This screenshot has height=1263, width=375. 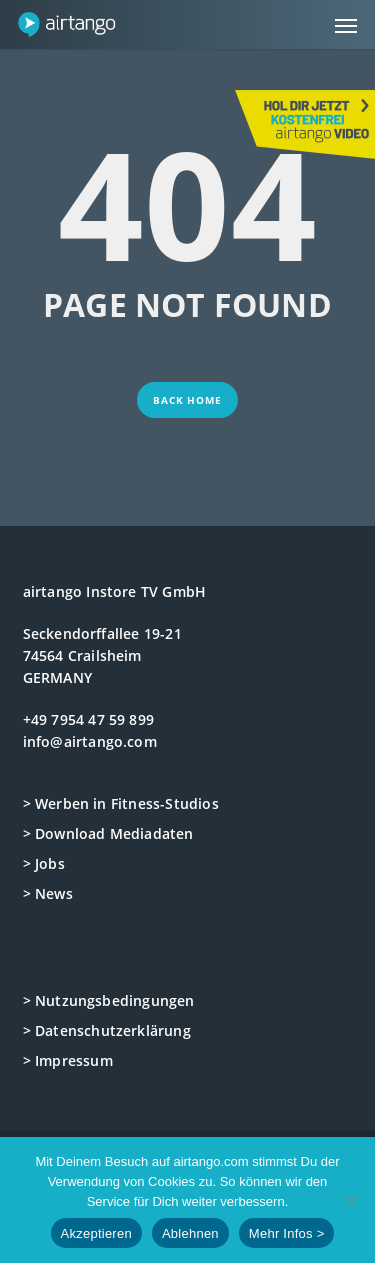 What do you see at coordinates (287, 1233) in the screenshot?
I see `Mehr Infos >` at bounding box center [287, 1233].